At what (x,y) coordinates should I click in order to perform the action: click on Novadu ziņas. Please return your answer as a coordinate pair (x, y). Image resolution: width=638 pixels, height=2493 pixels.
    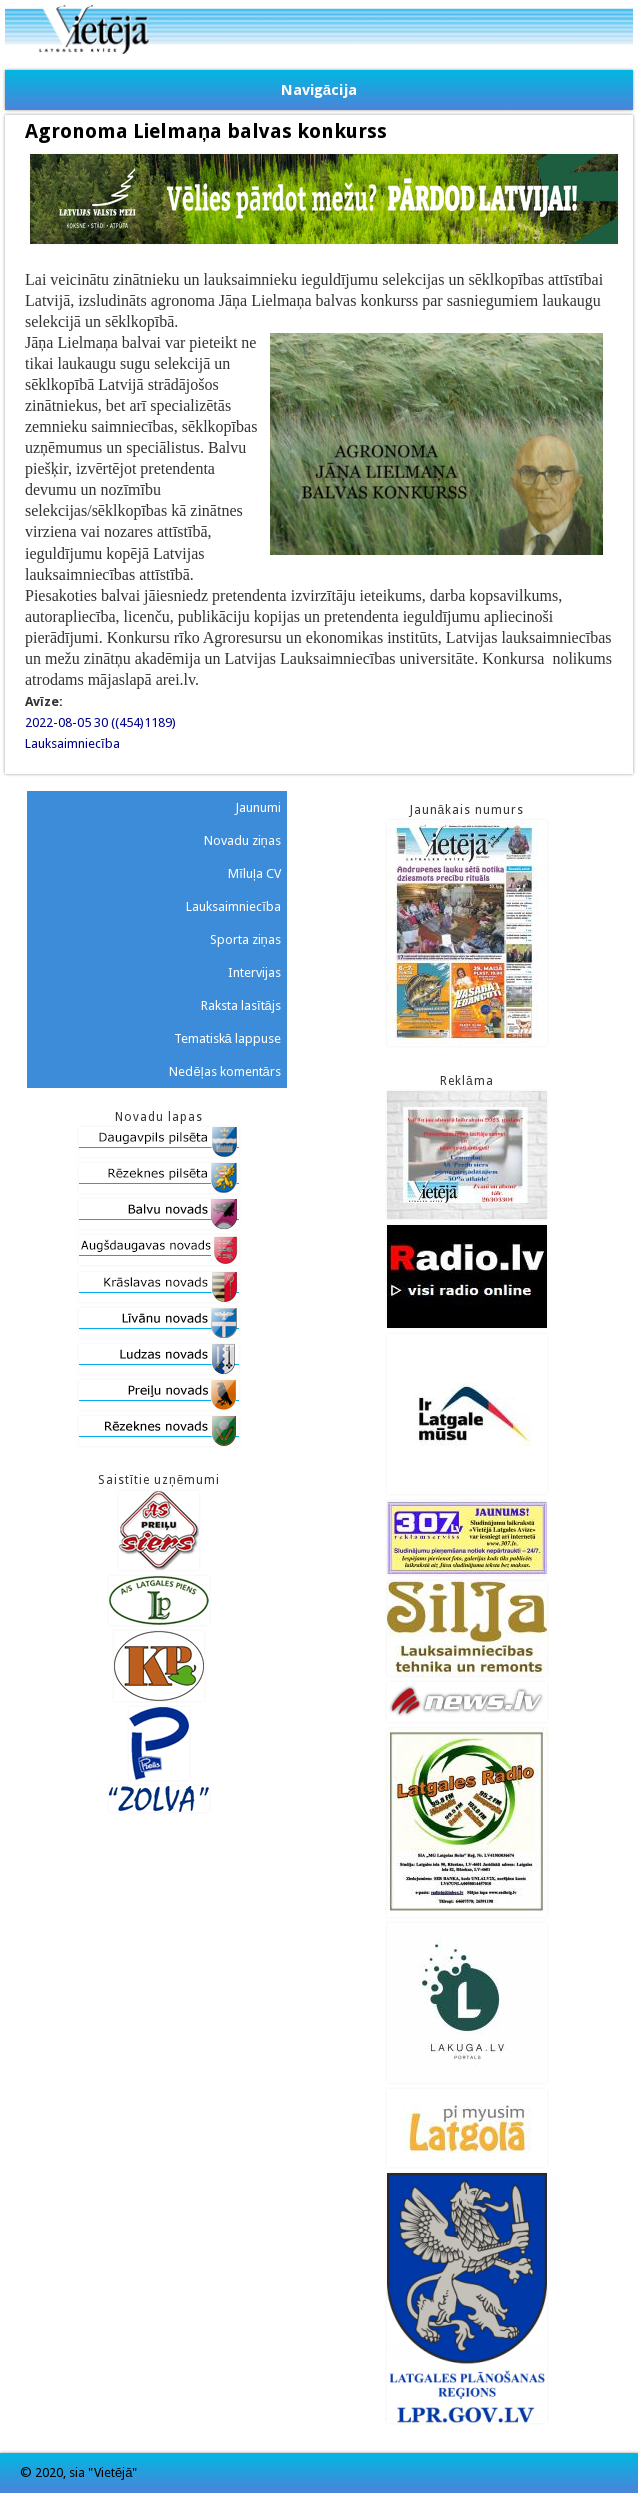
    Looking at the image, I should click on (242, 840).